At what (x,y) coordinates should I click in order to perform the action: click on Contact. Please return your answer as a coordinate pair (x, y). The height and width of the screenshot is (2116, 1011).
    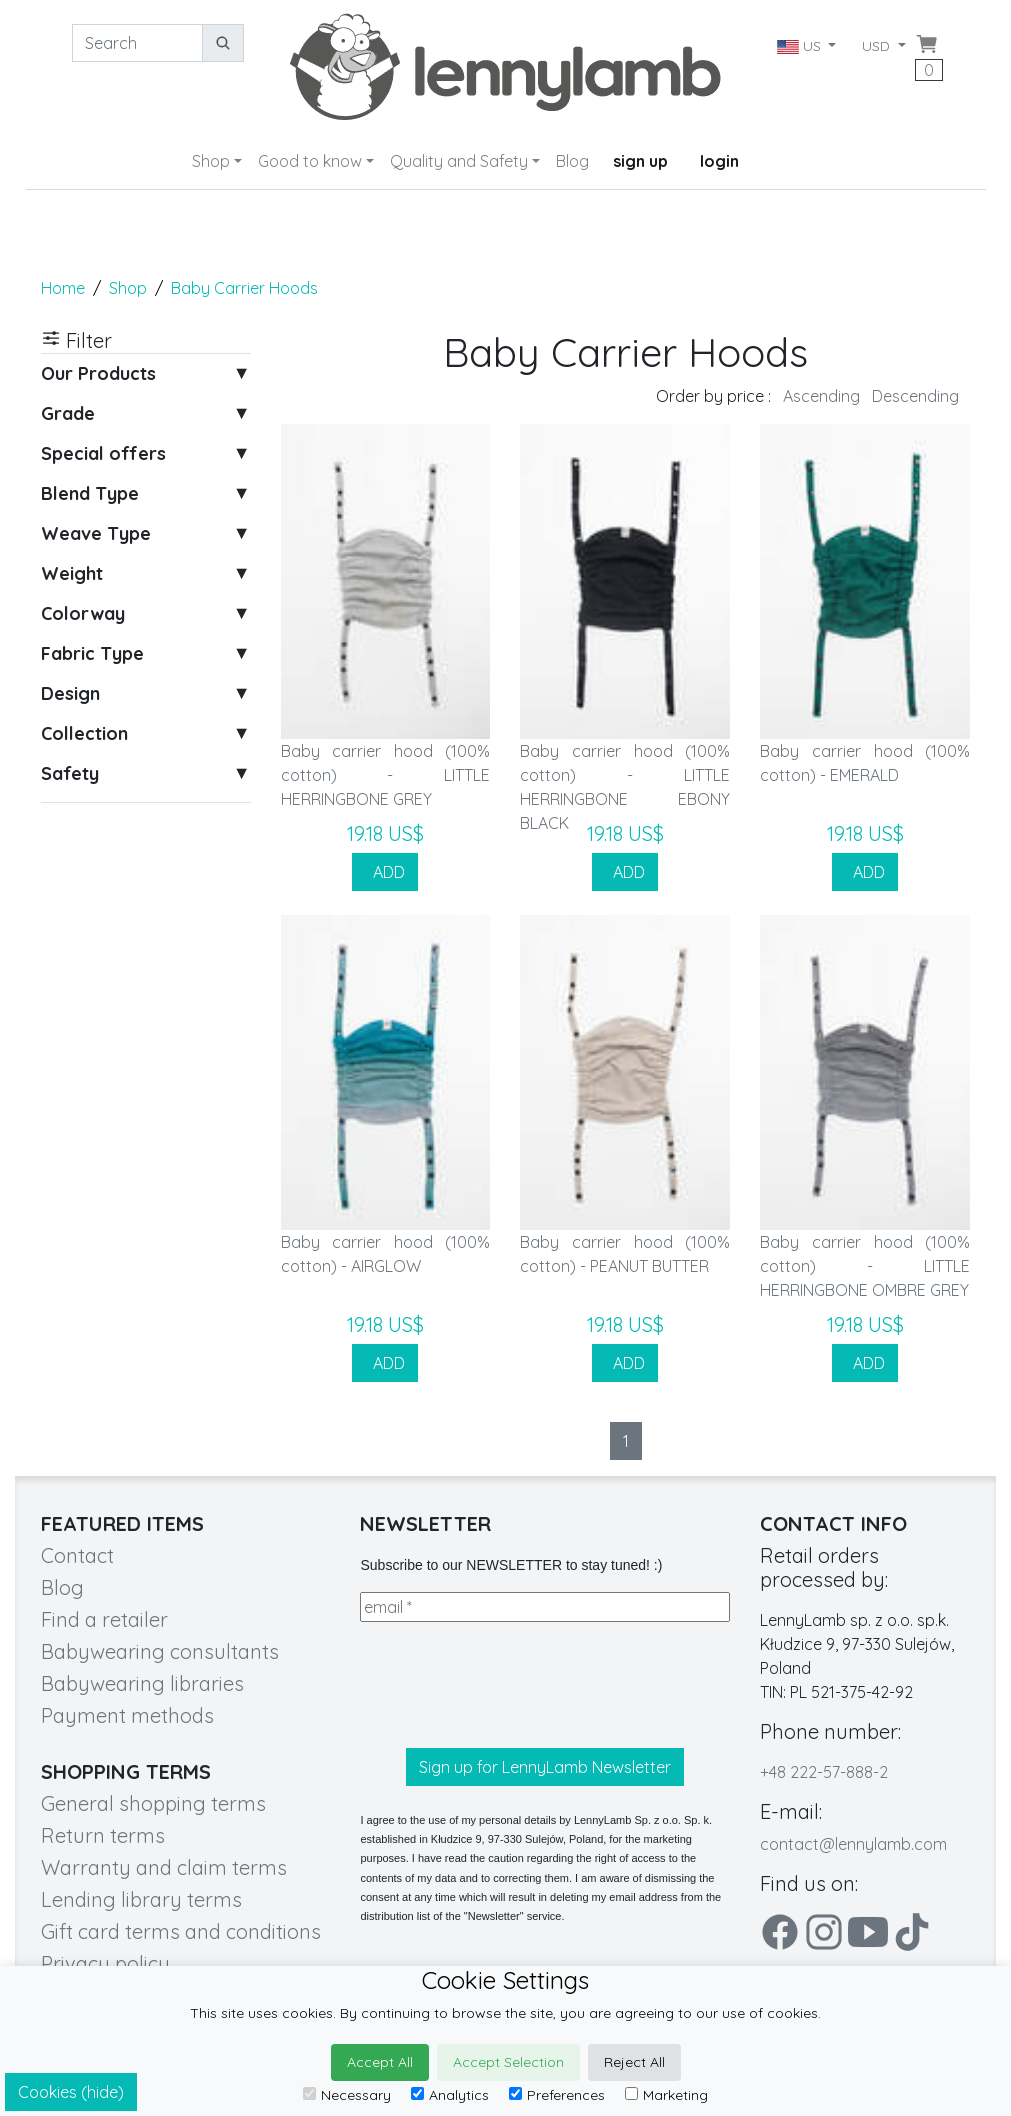
    Looking at the image, I should click on (77, 1555).